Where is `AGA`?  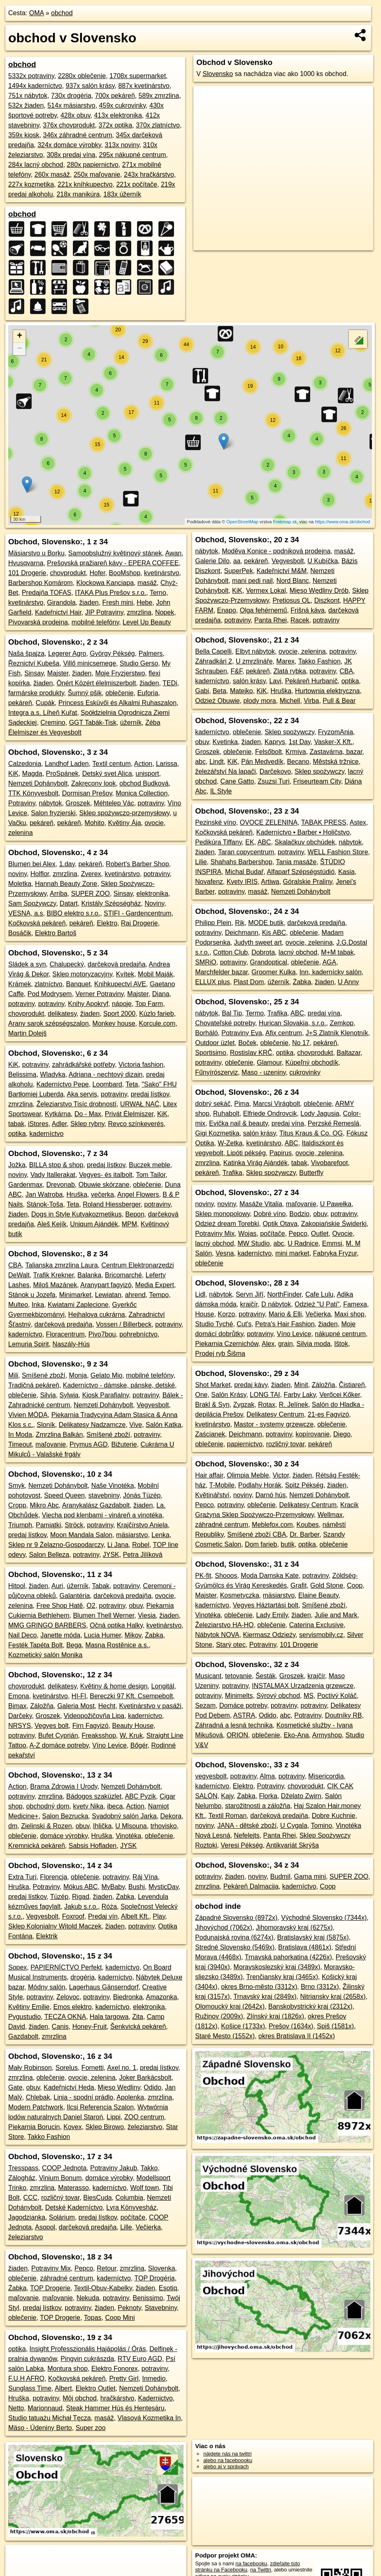
AGA is located at coordinates (329, 962).